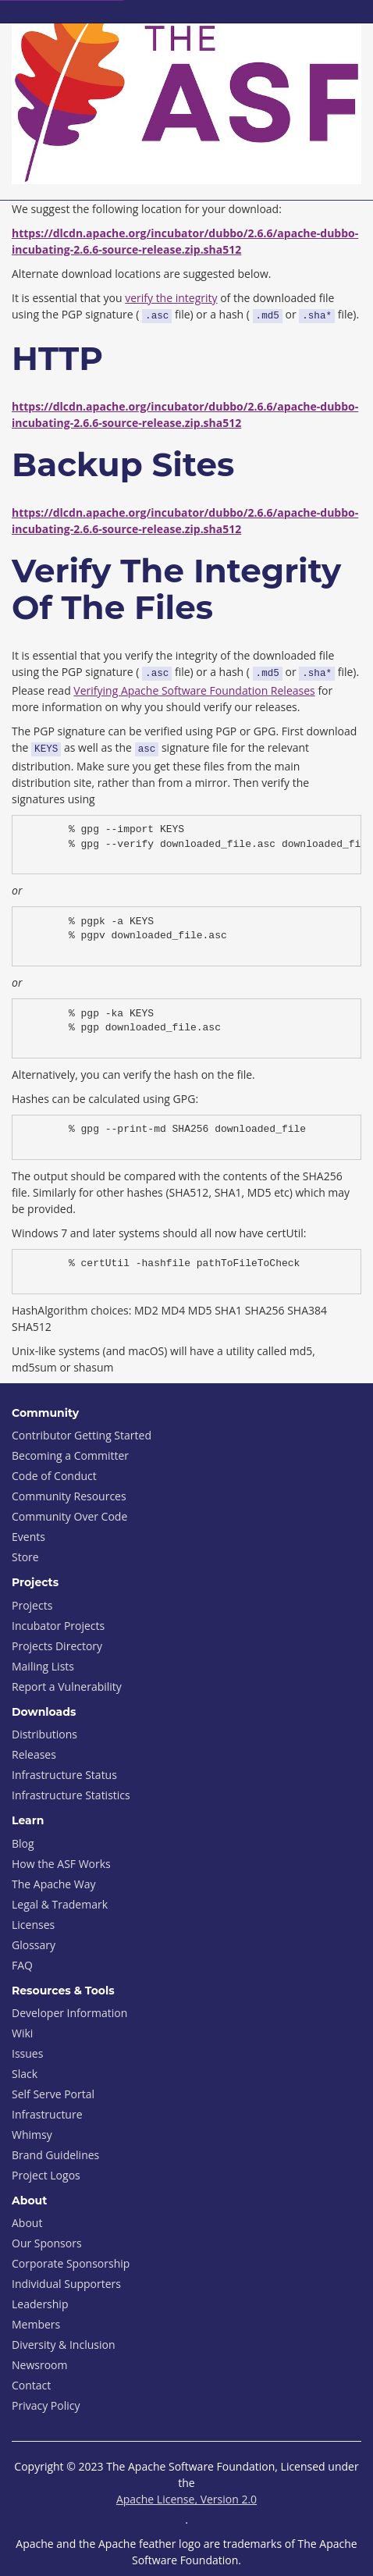 This screenshot has width=373, height=2576. What do you see at coordinates (60, 1904) in the screenshot?
I see `Legal & Trademark` at bounding box center [60, 1904].